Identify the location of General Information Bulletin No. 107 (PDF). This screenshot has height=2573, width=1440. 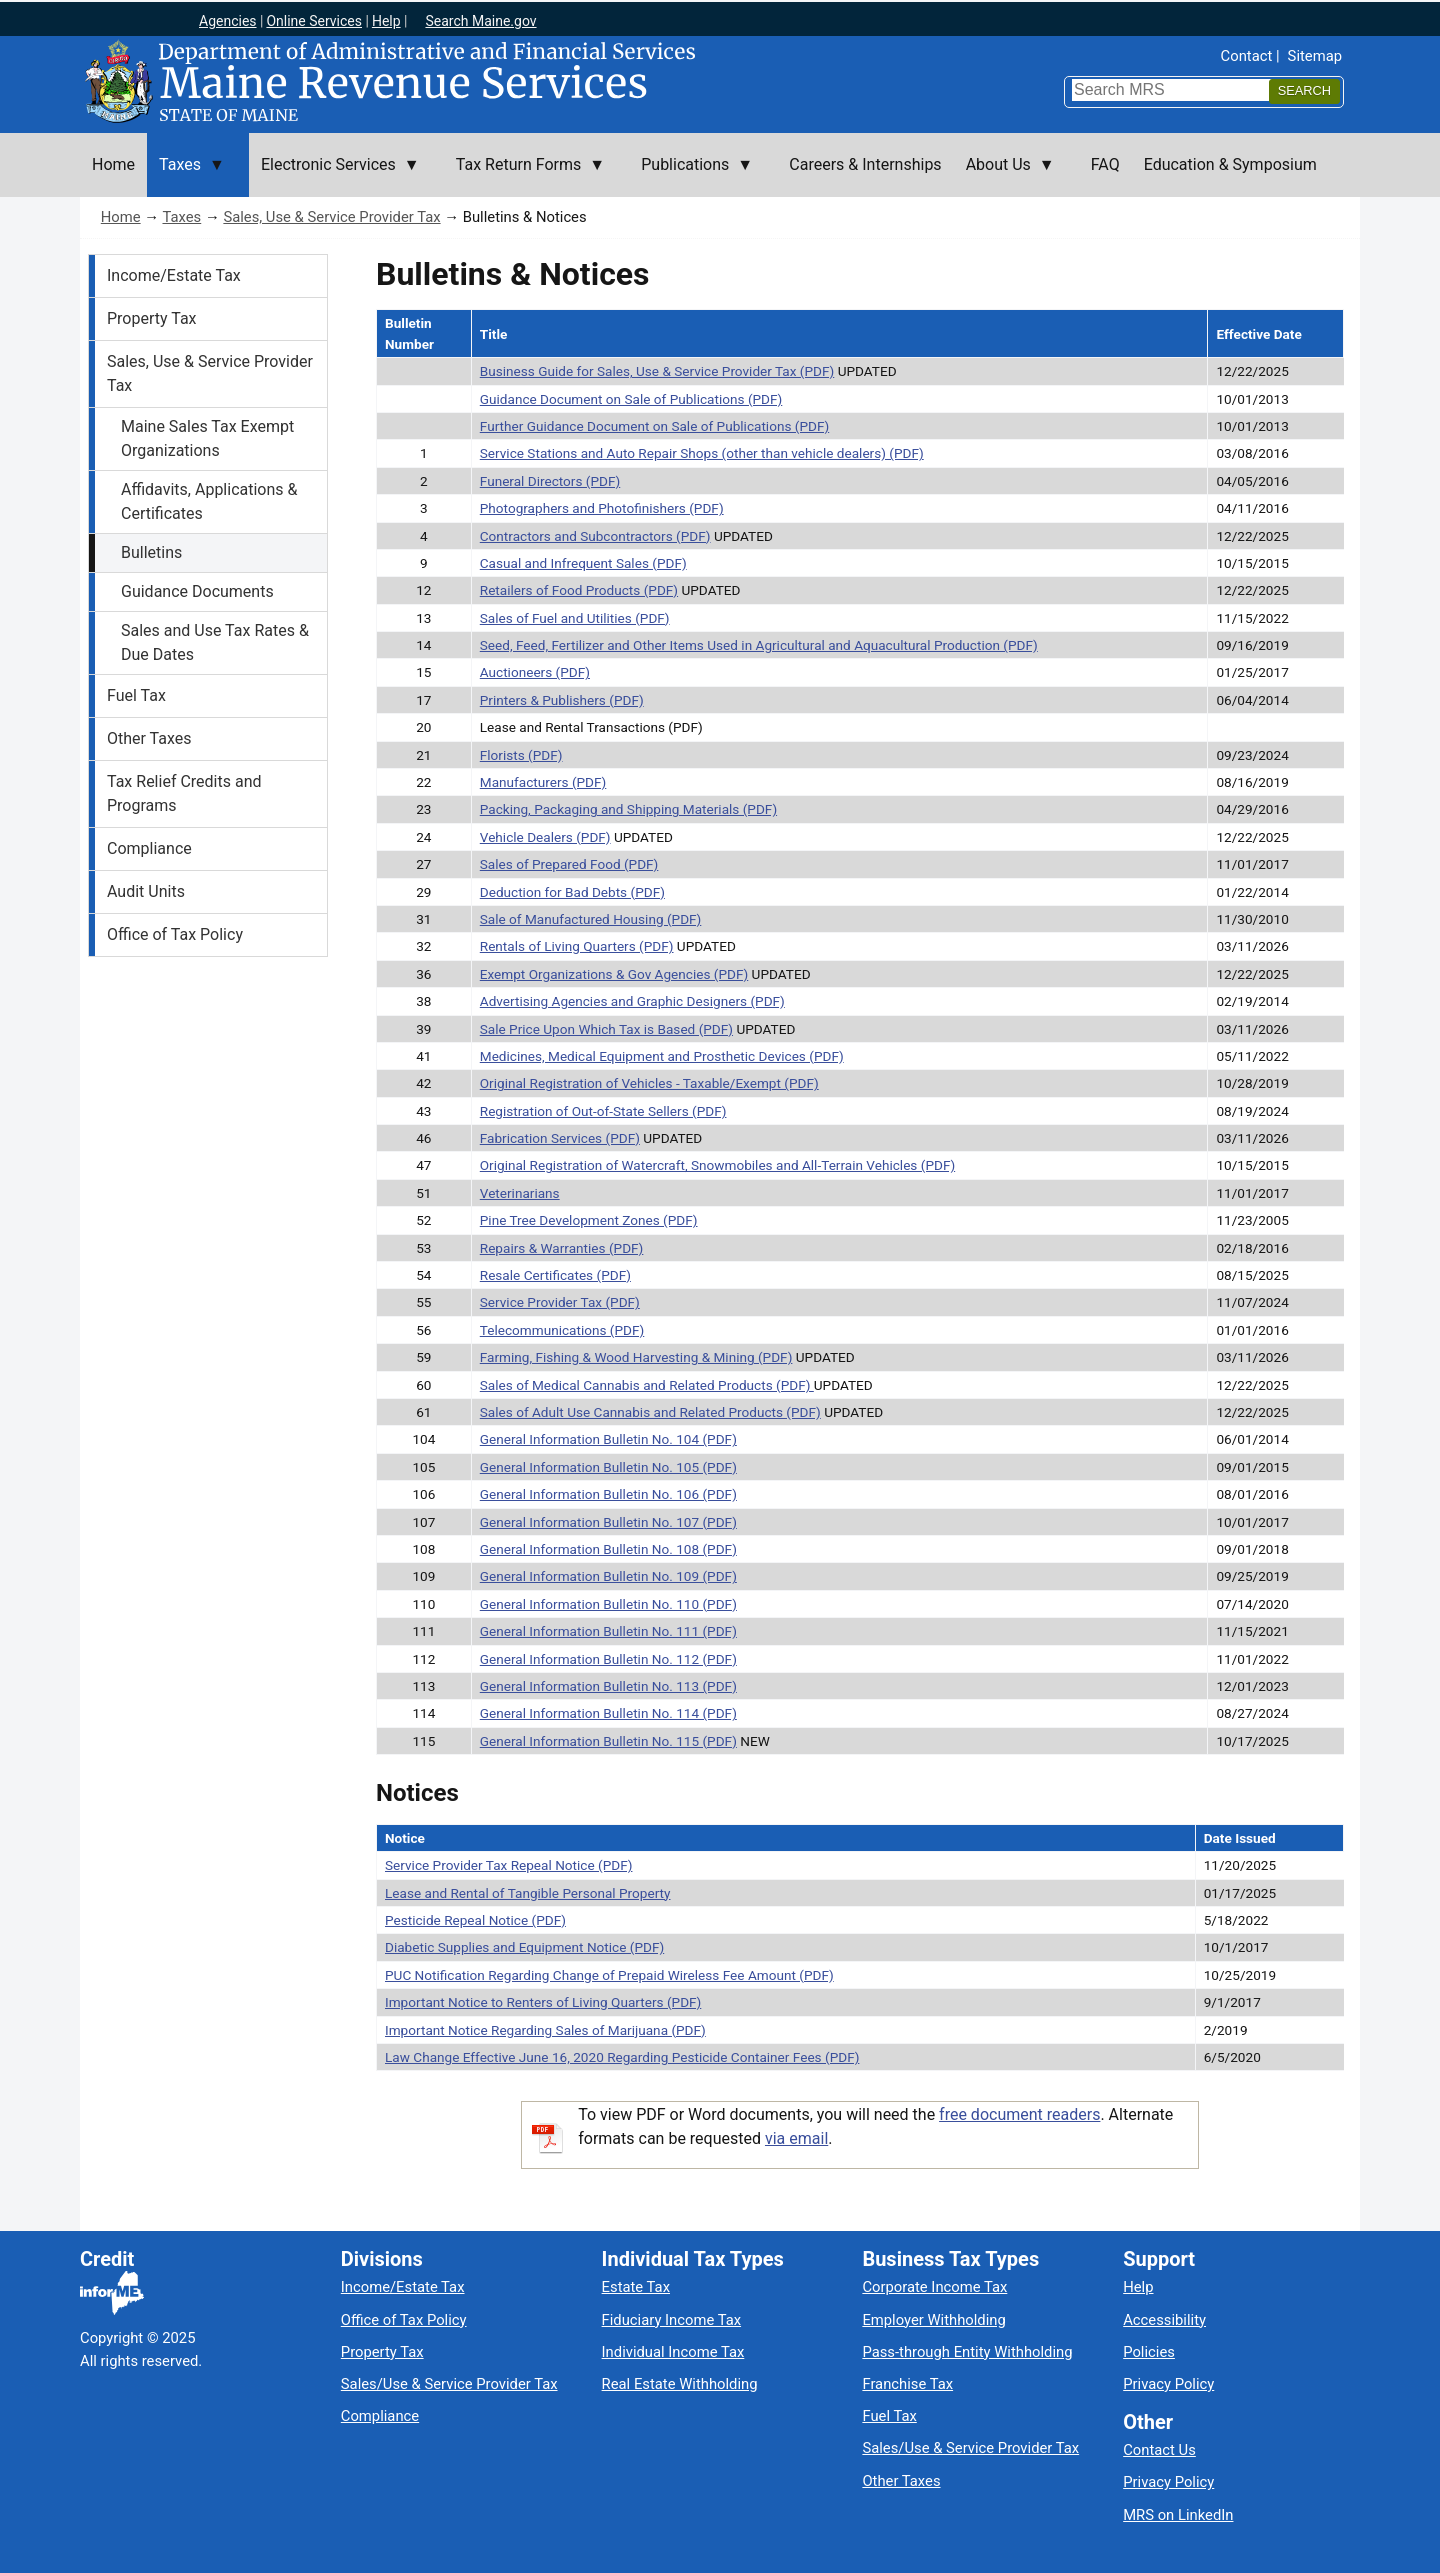
(608, 1522).